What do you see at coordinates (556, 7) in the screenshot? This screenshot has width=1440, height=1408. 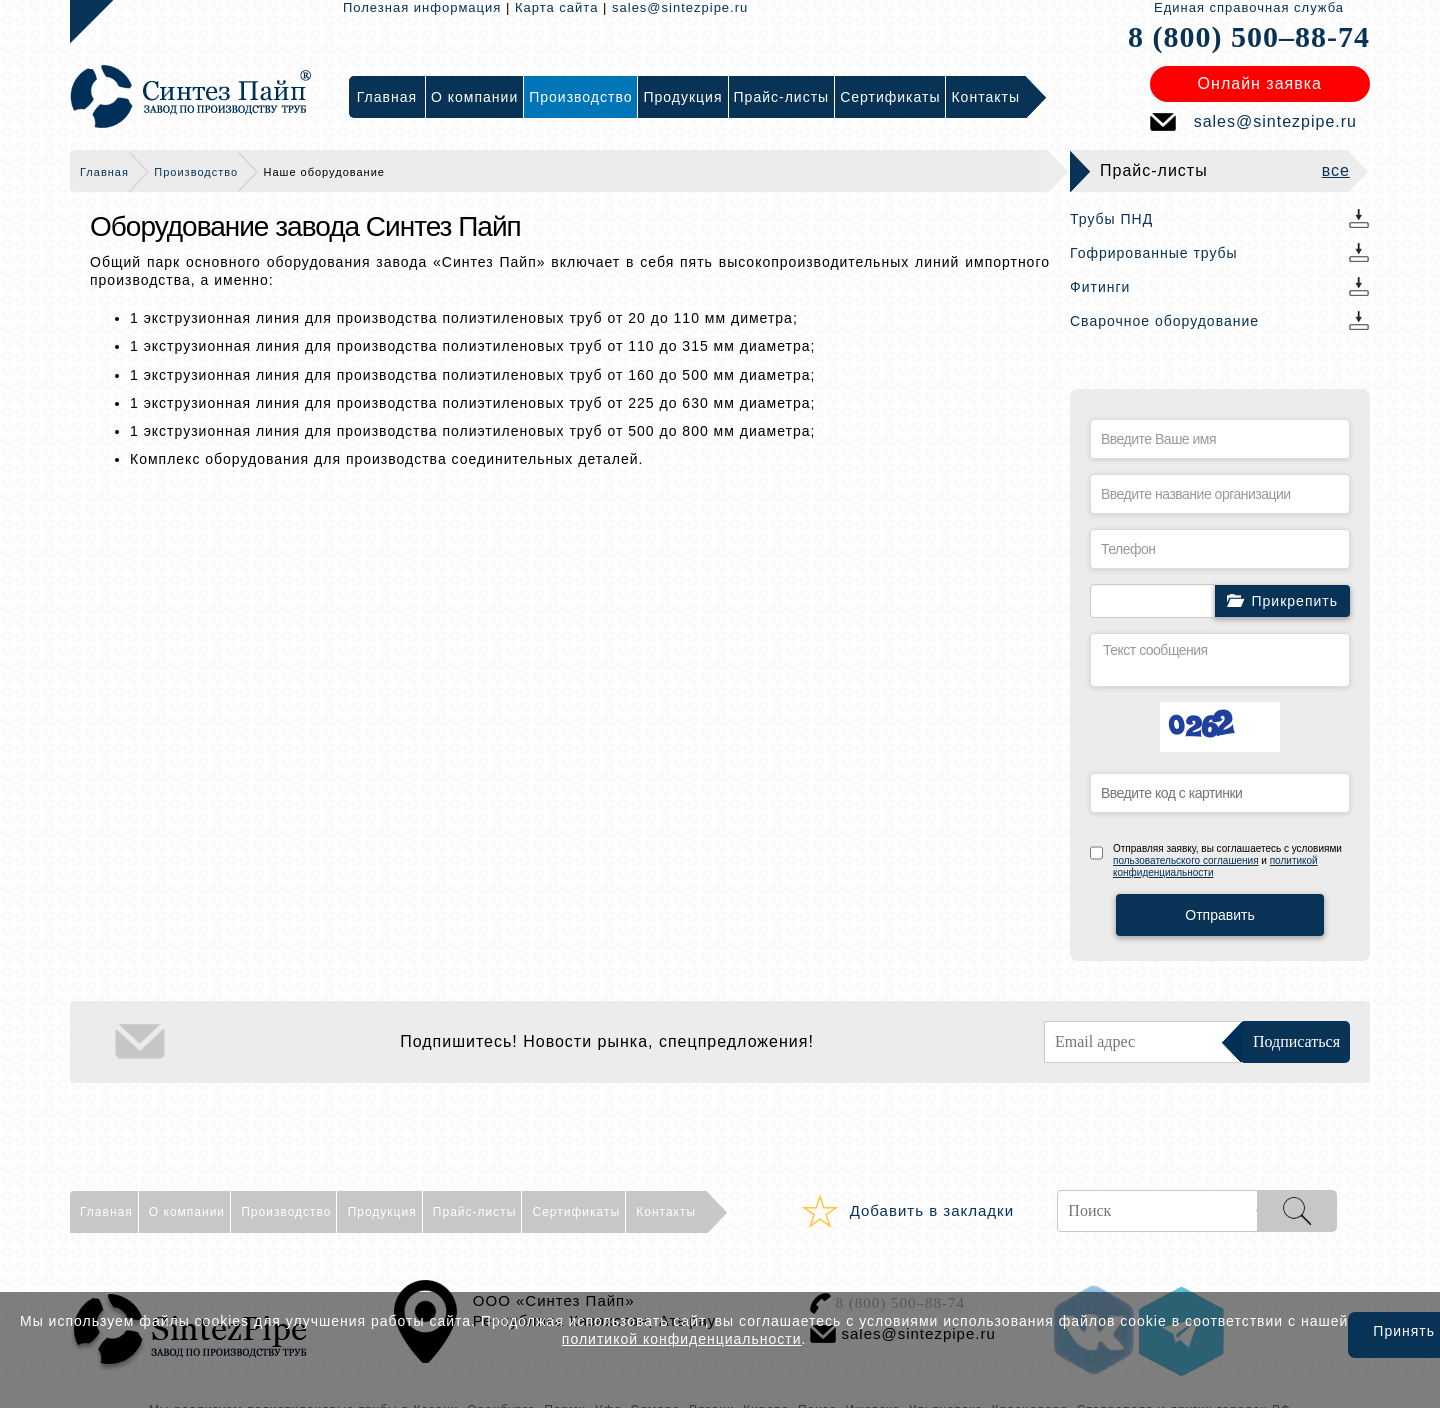 I see `Карта сайта` at bounding box center [556, 7].